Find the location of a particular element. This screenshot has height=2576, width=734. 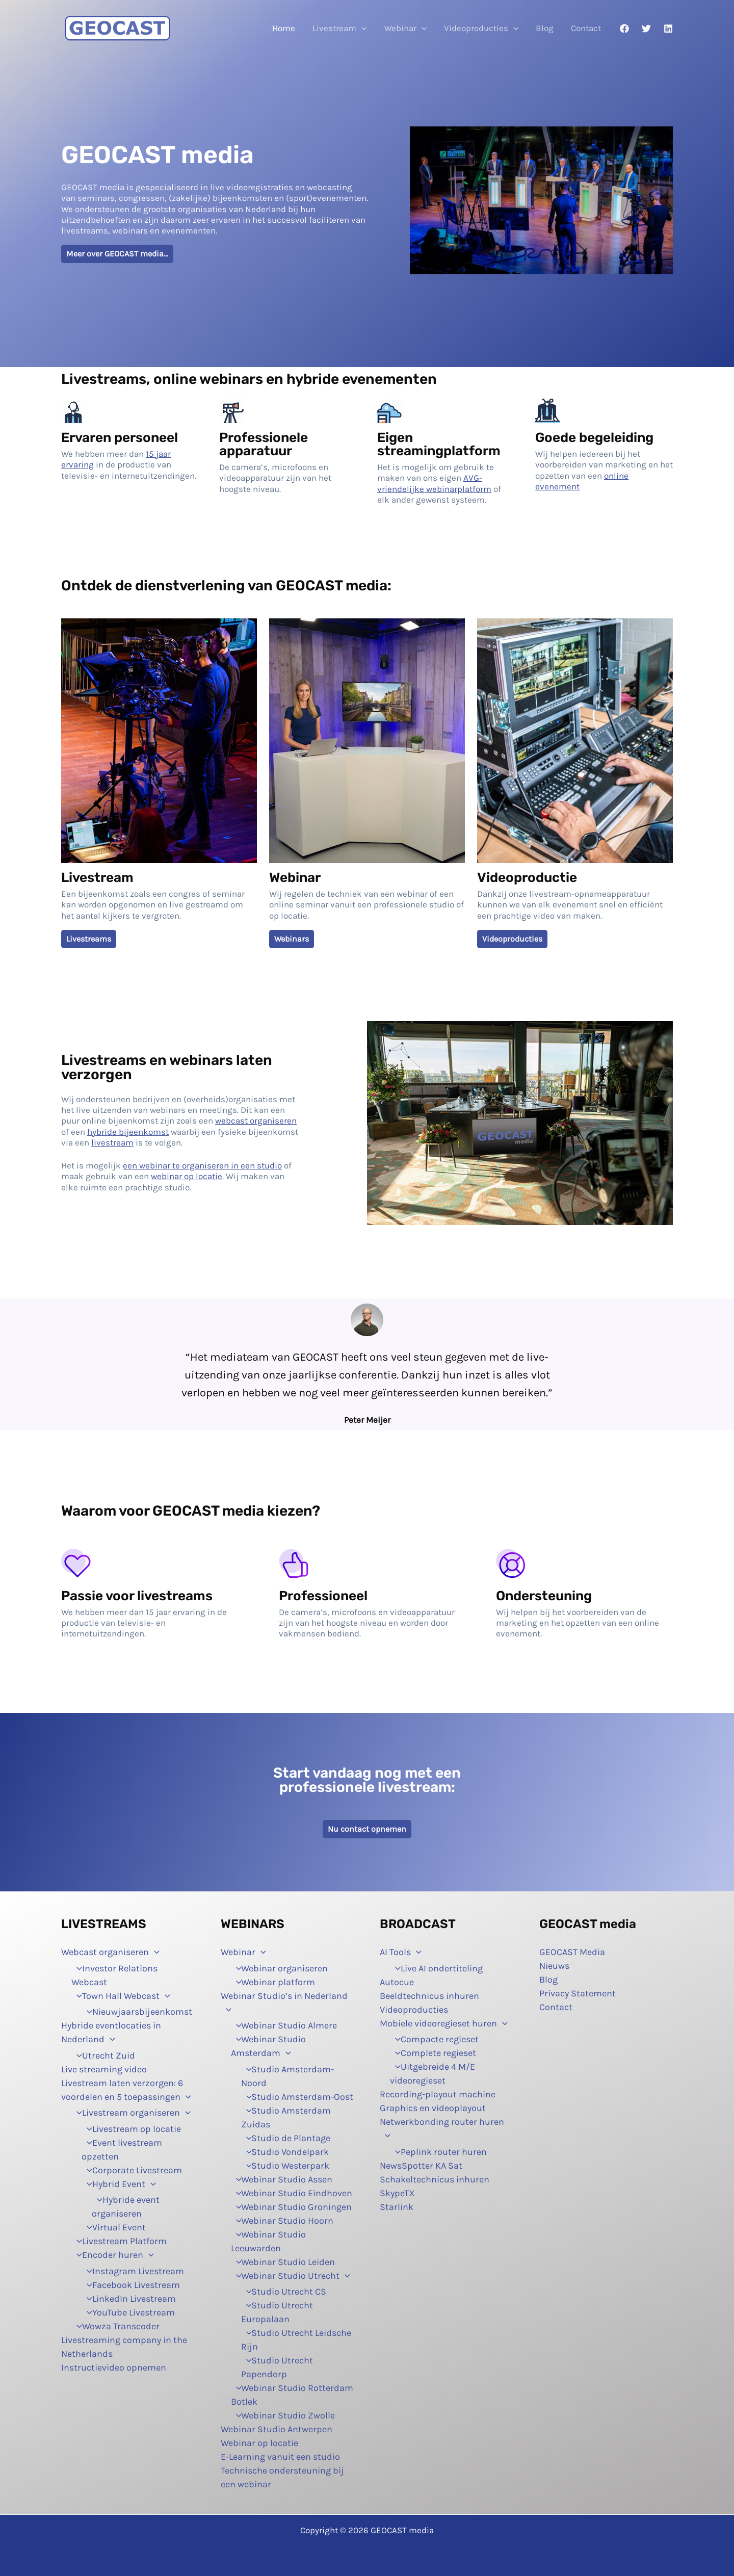

Nu contact opnemen is located at coordinates (367, 1829).